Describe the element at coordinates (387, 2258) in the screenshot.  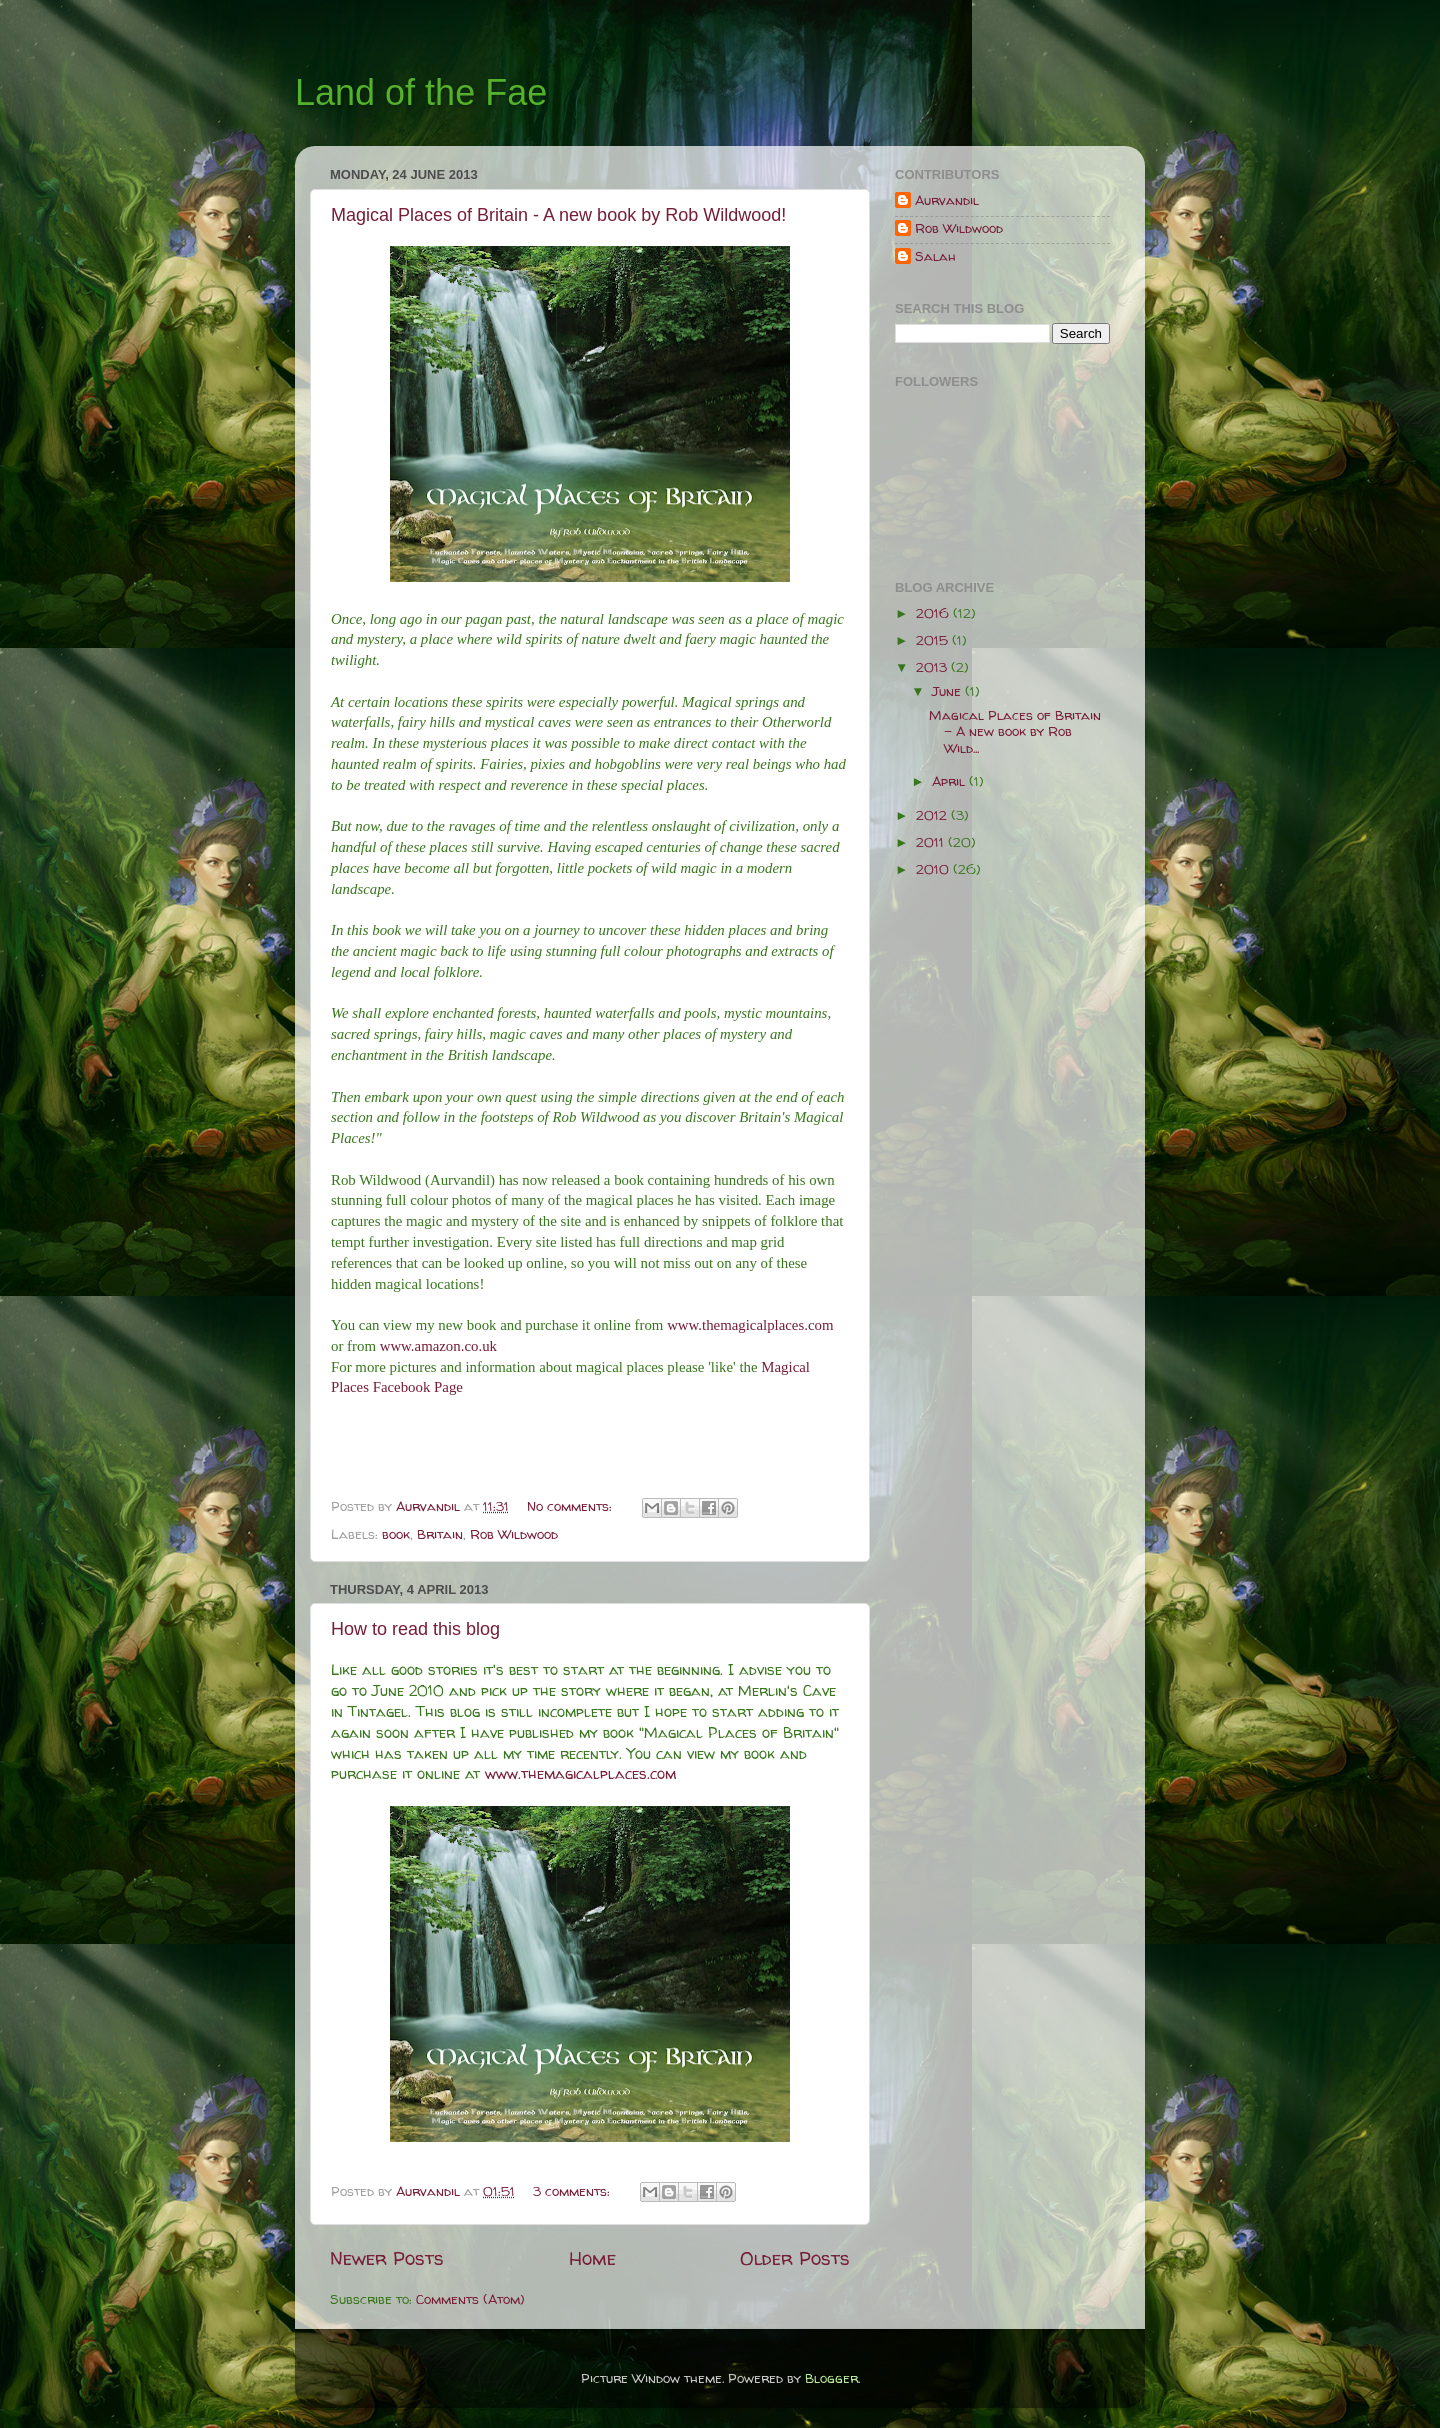
I see `Newer Posts` at that location.